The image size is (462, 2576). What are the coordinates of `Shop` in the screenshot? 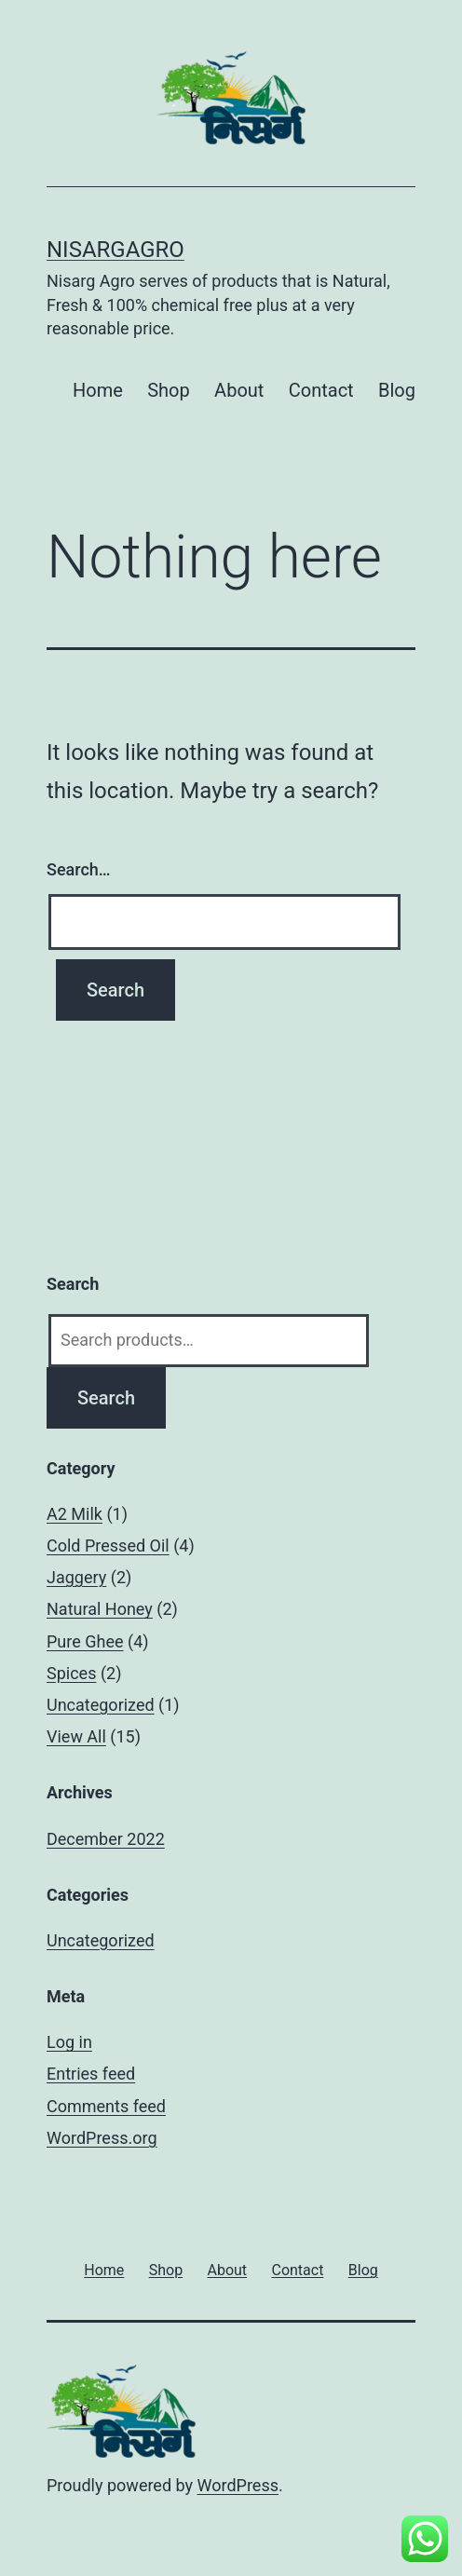 It's located at (168, 390).